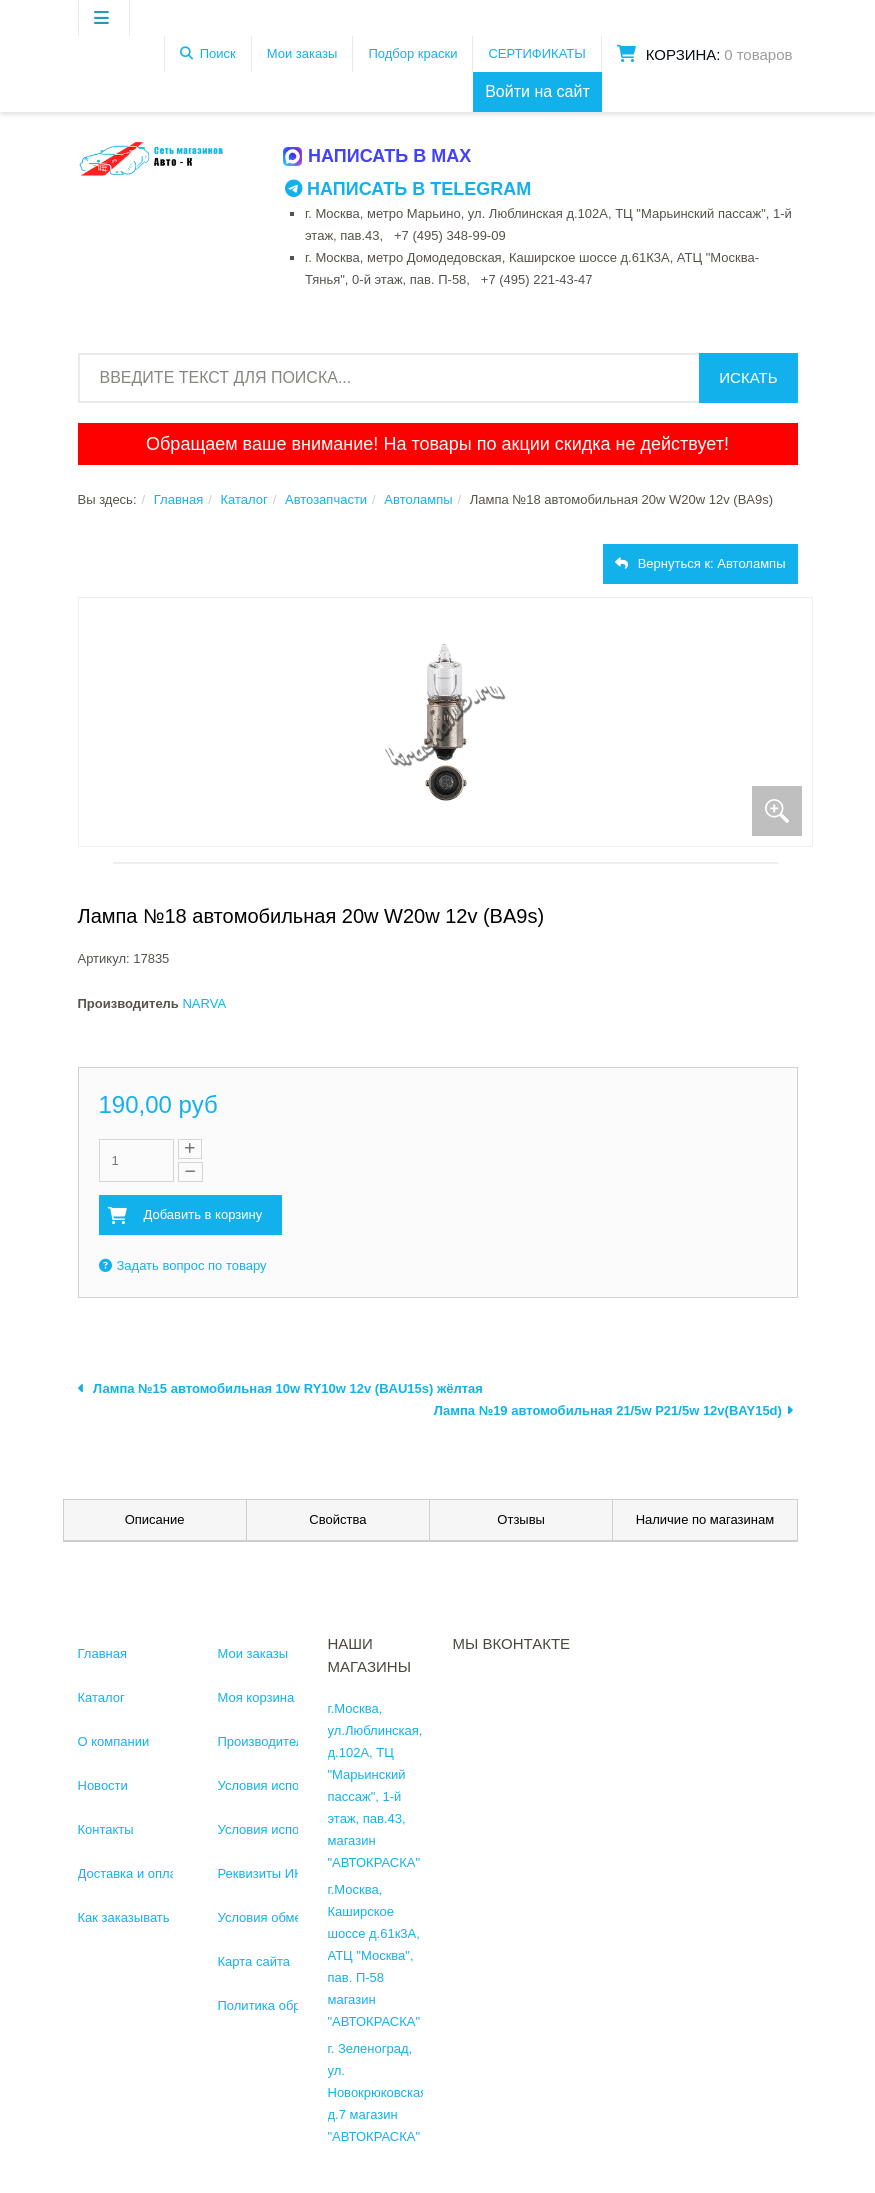  Describe the element at coordinates (758, 54) in the screenshot. I see `0 товаров` at that location.